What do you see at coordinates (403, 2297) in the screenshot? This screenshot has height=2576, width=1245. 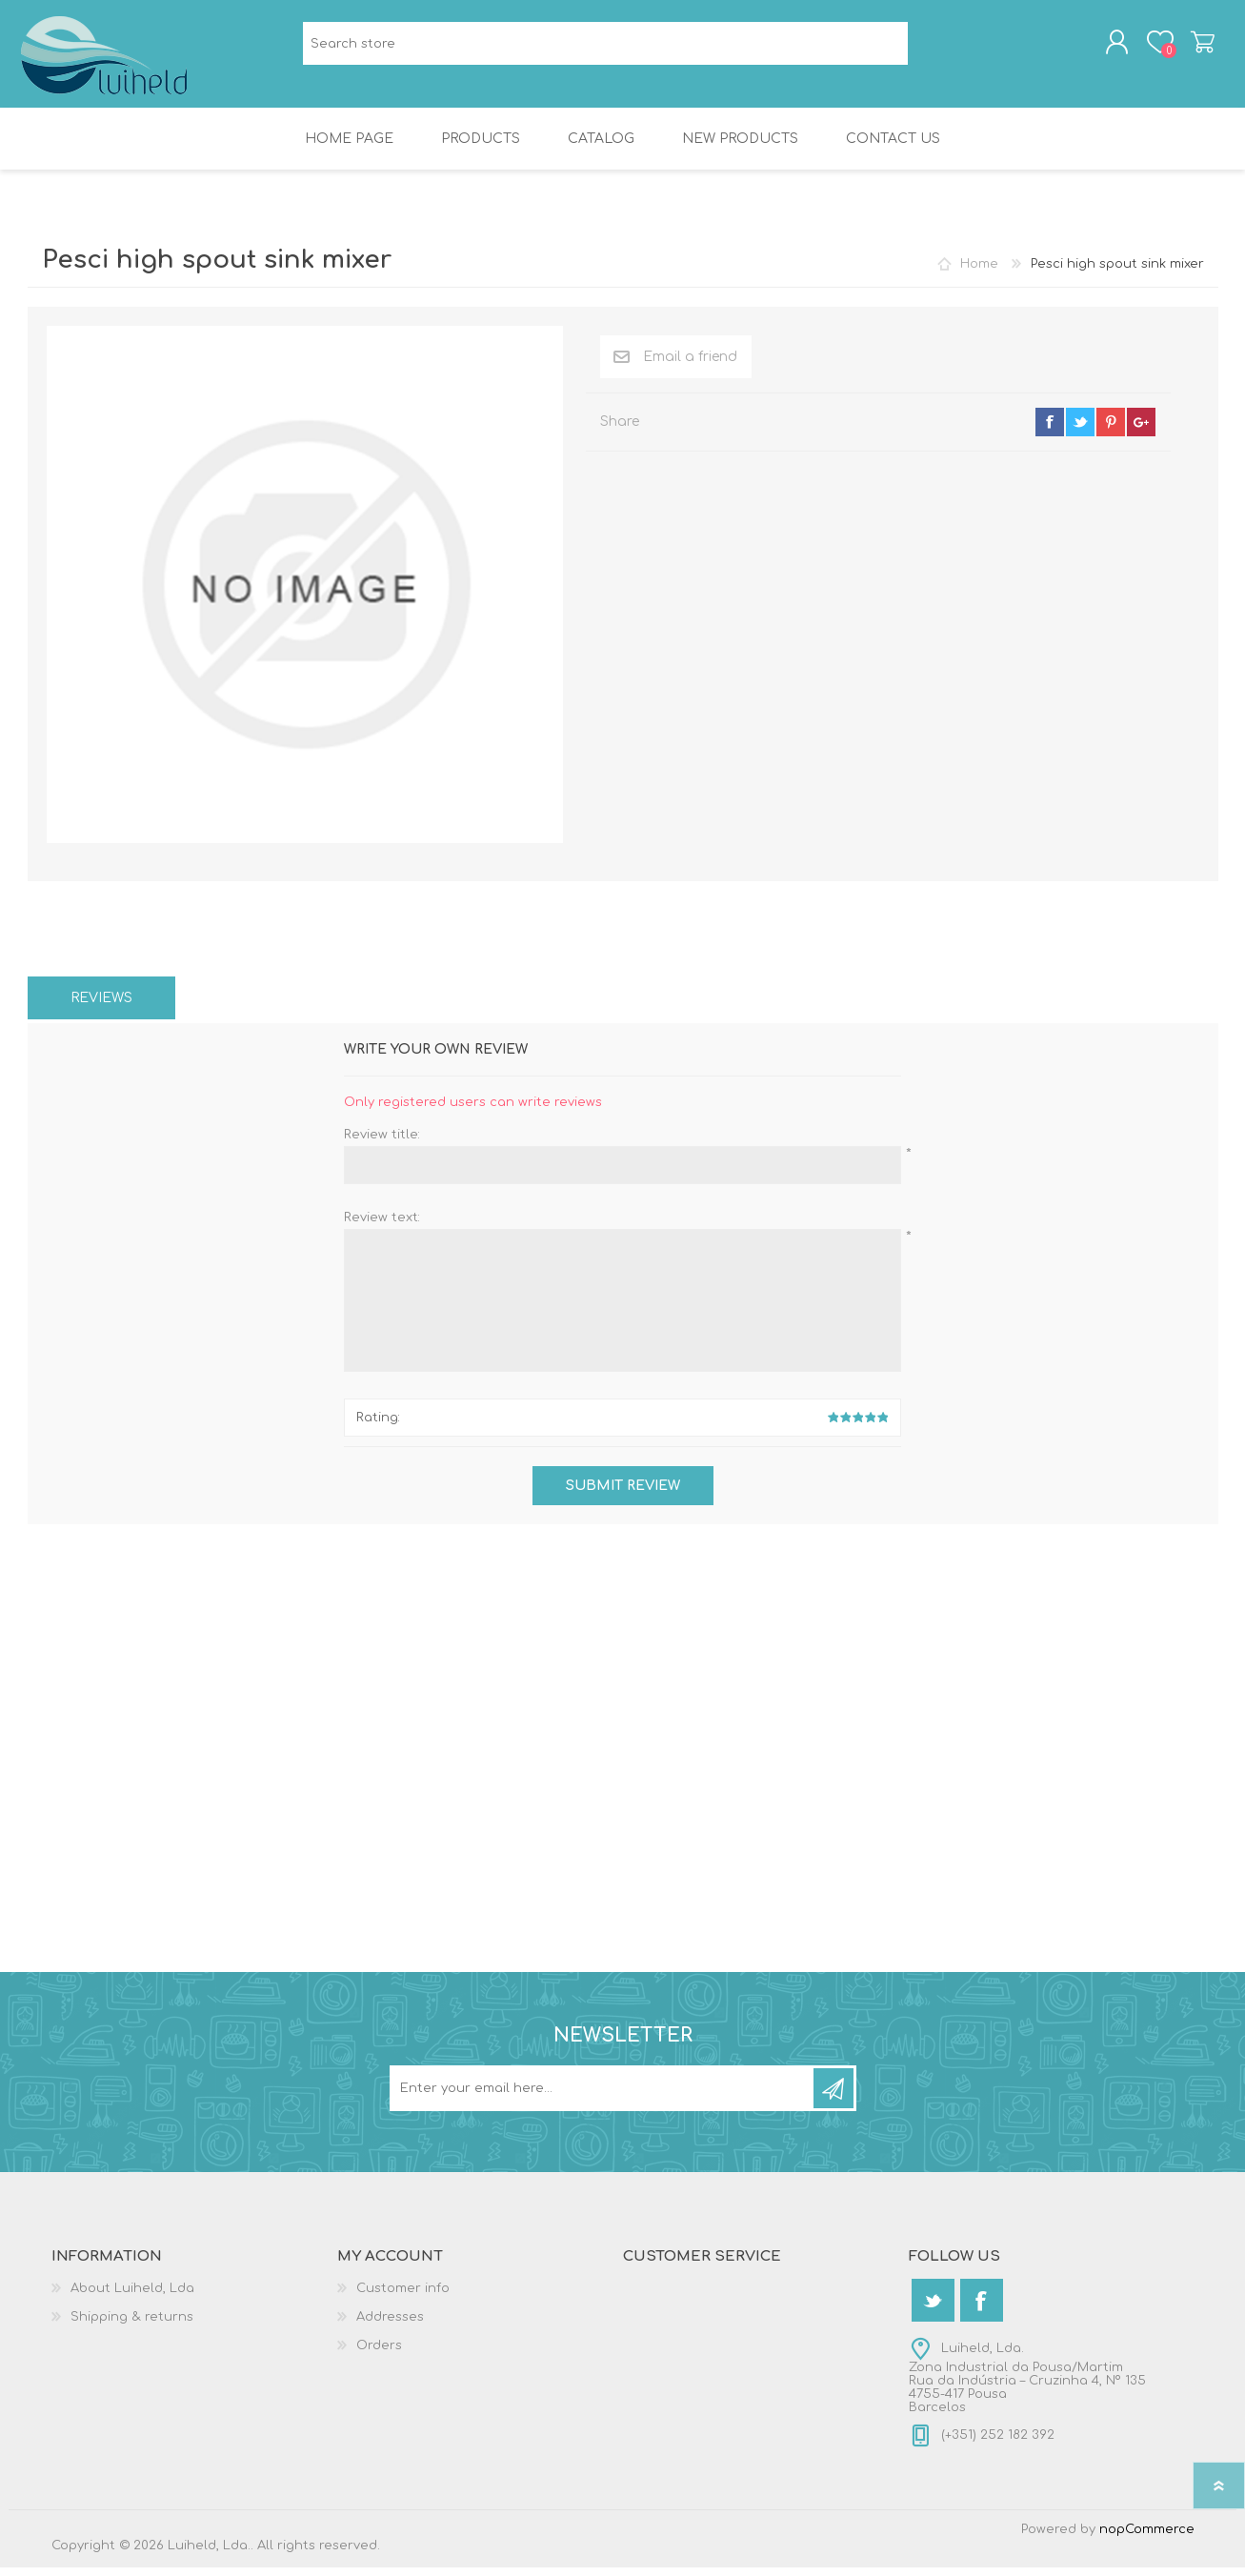 I see `Customer info` at bounding box center [403, 2297].